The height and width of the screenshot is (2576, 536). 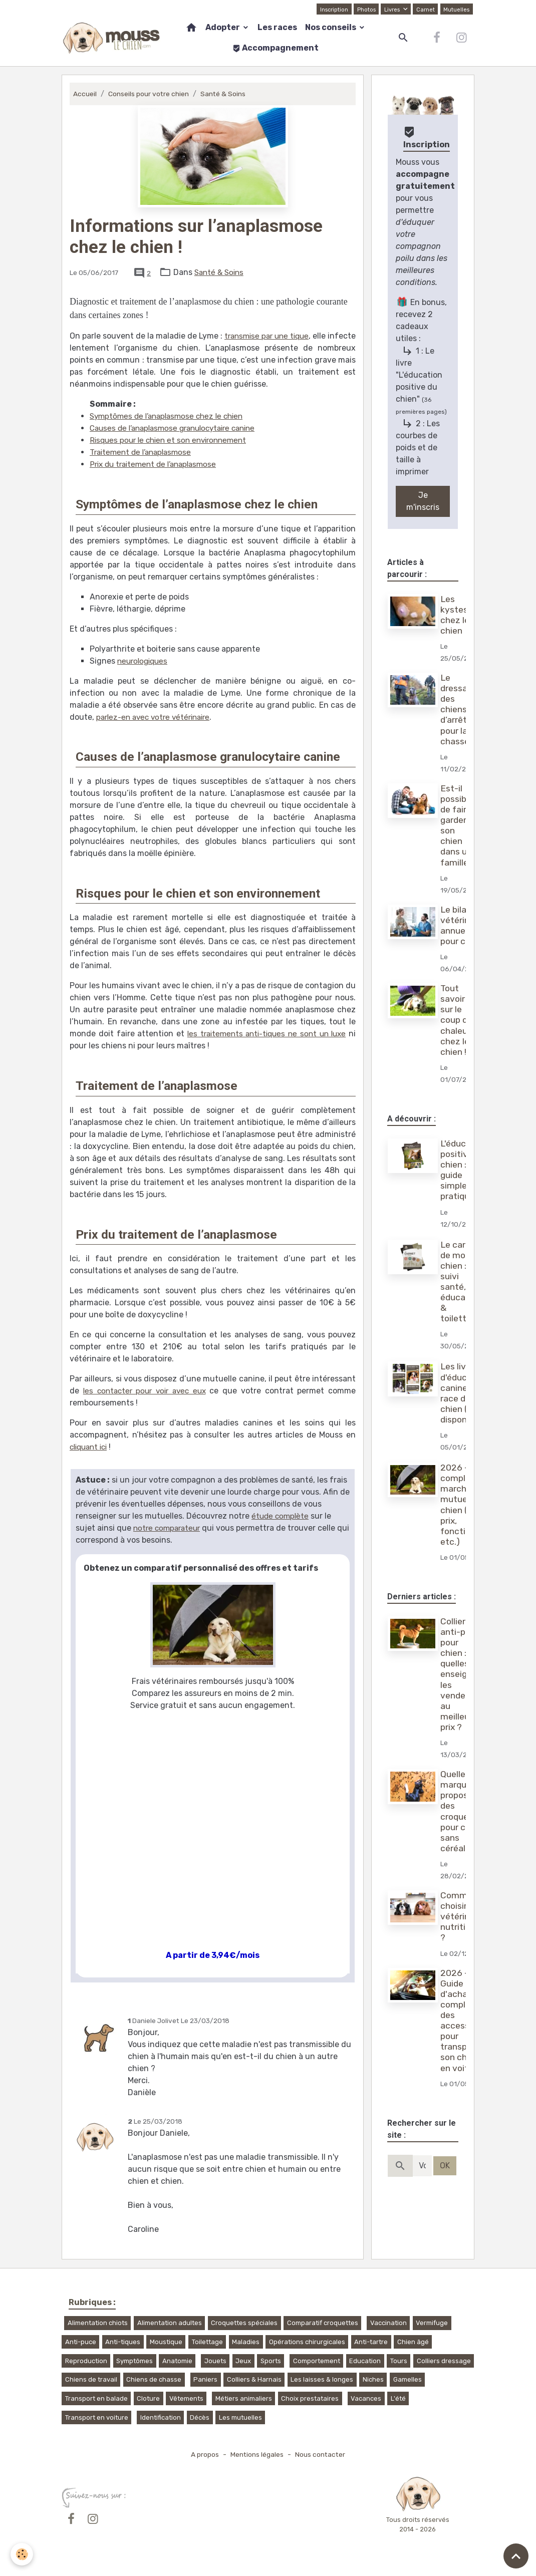 I want to click on [Cookies], so click(x=22, y=2553).